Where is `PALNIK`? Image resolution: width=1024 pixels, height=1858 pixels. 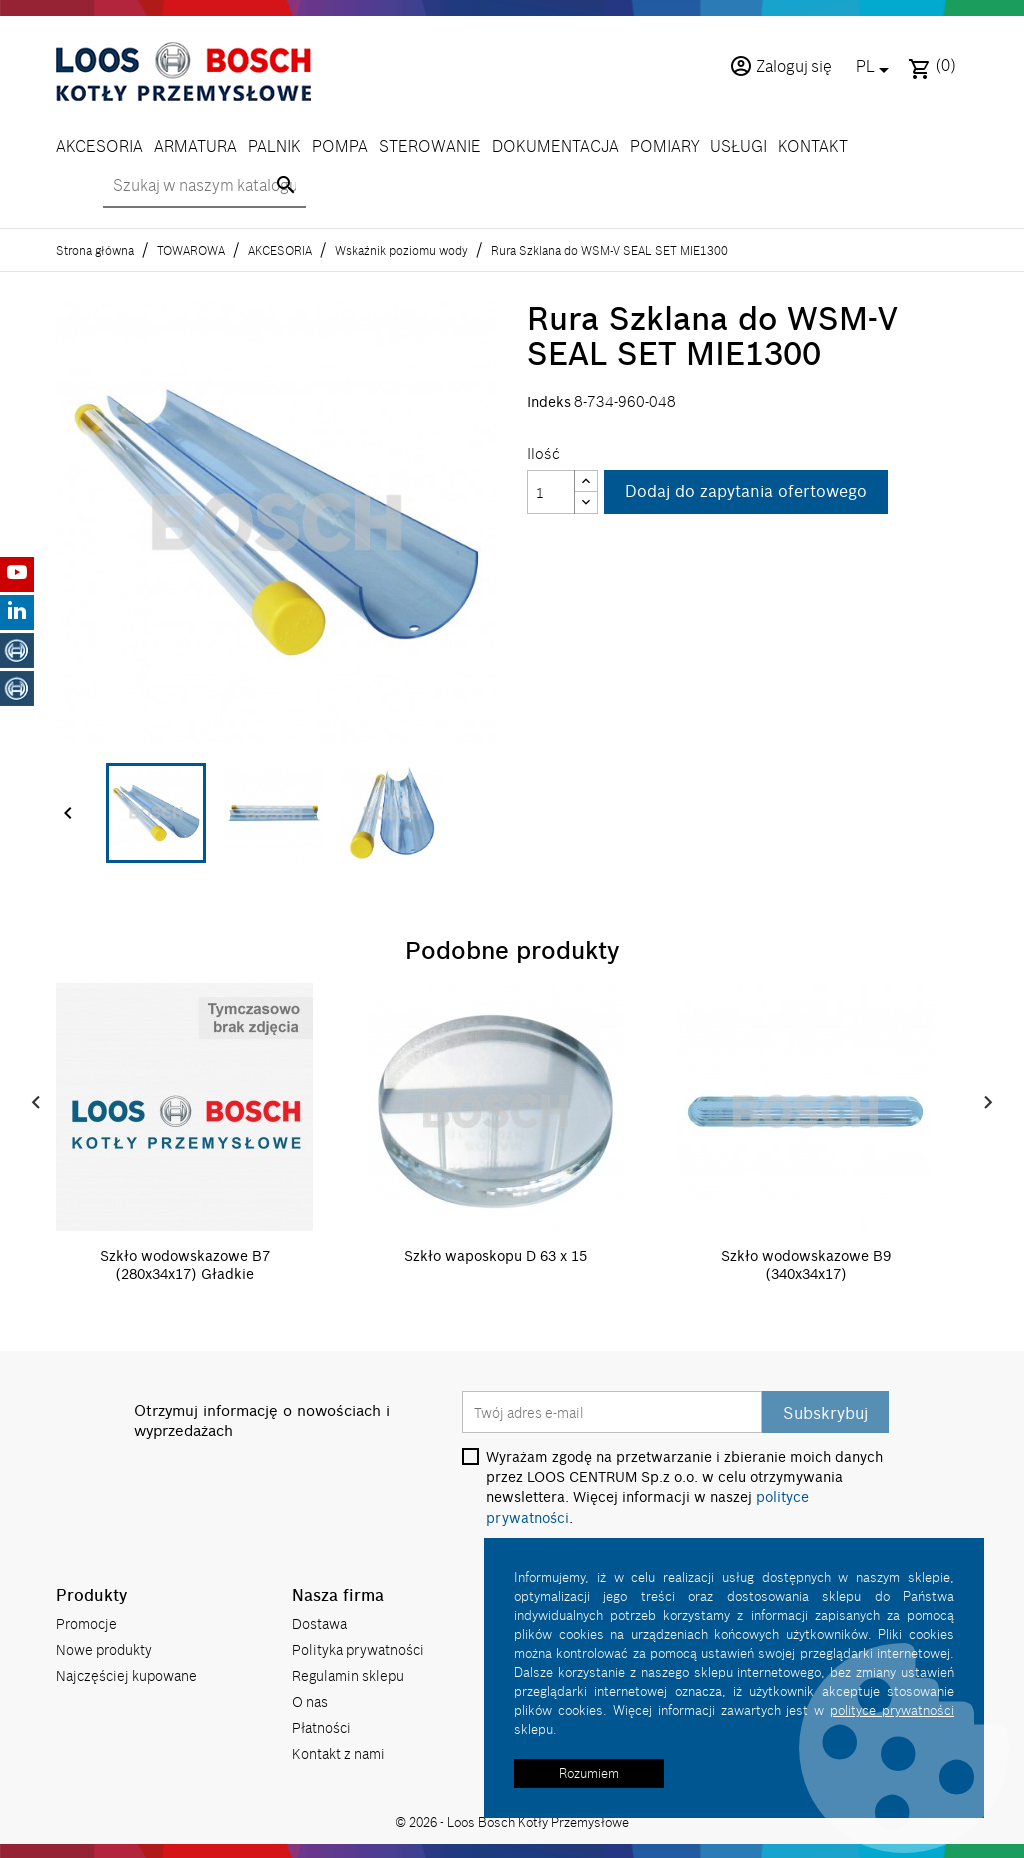 PALNIK is located at coordinates (274, 146).